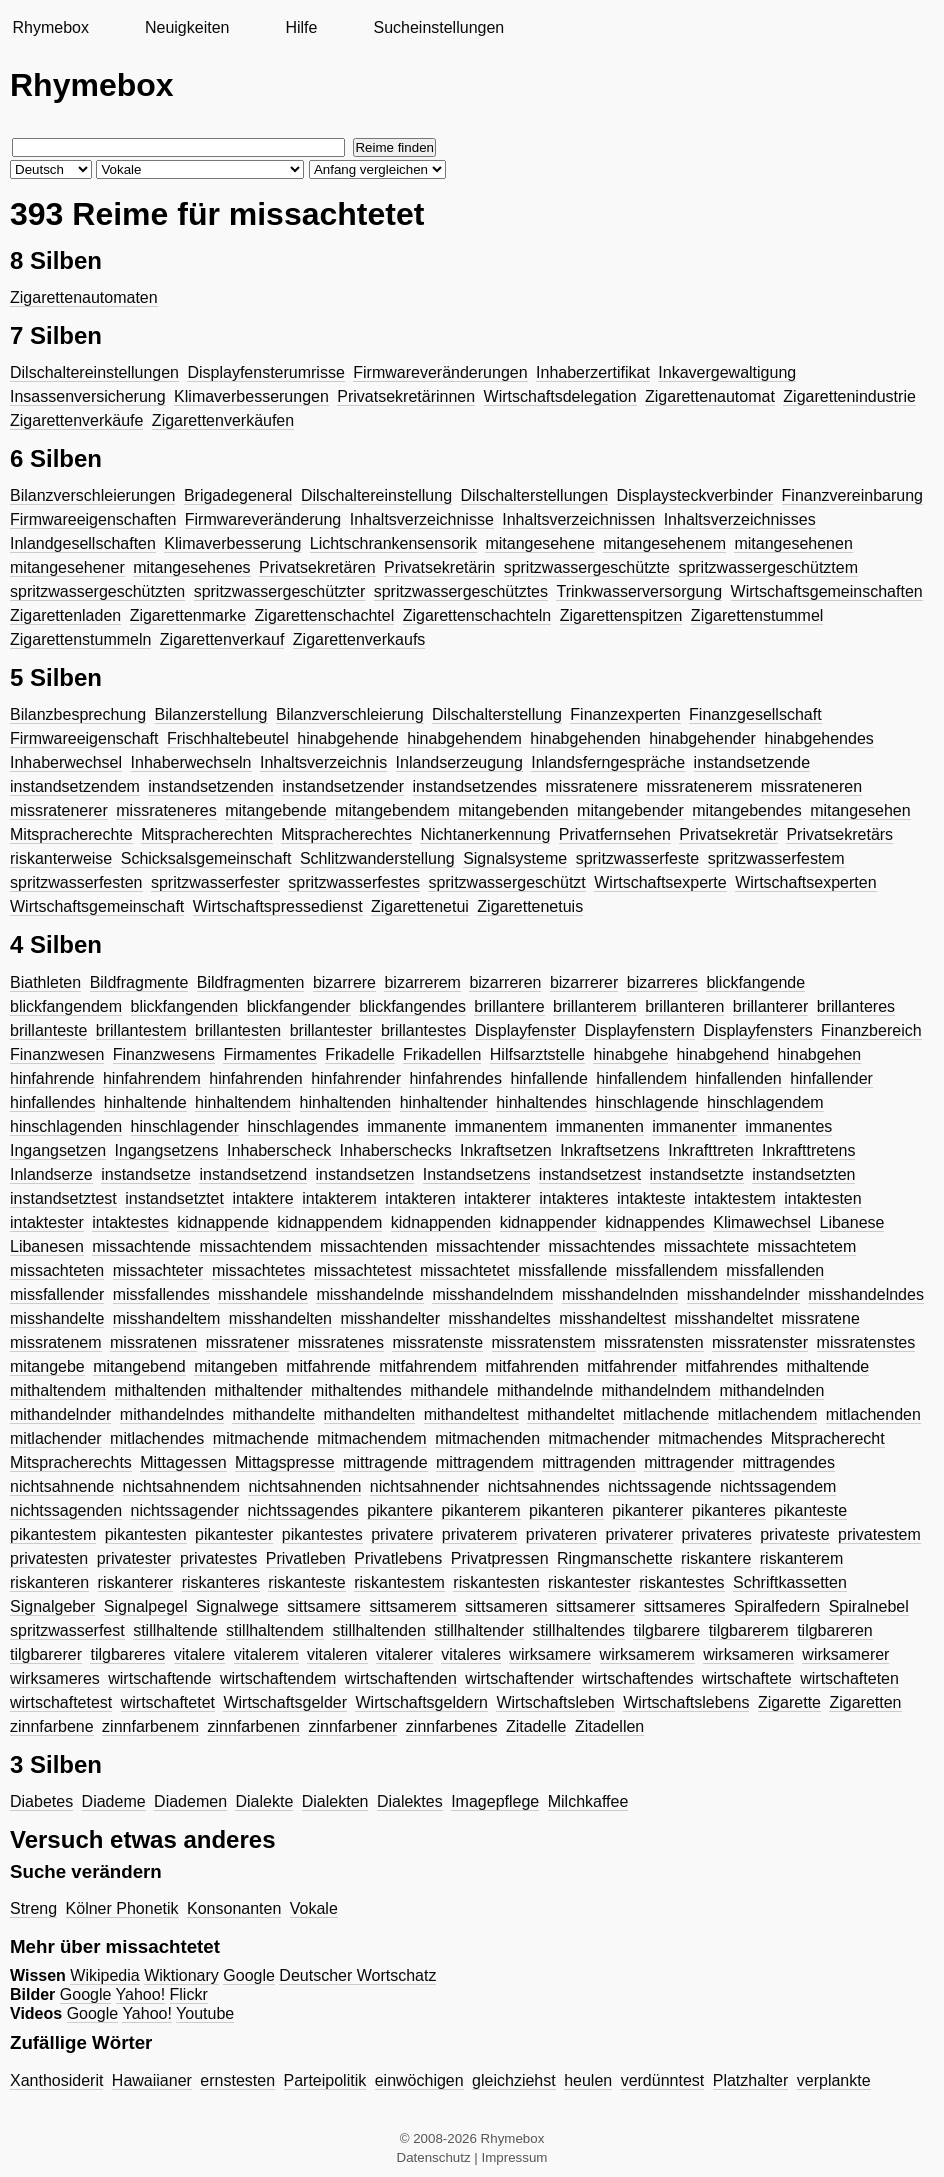 The height and width of the screenshot is (2177, 944). I want to click on hinhaltende, so click(145, 1102).